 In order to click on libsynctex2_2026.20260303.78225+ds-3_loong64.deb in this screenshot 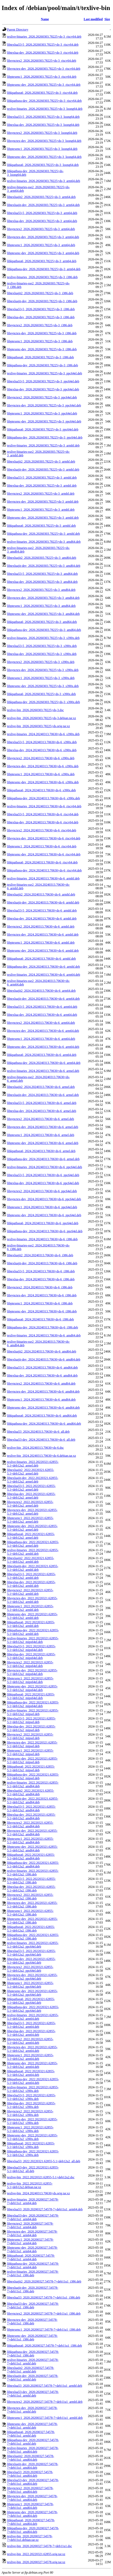, I will do `click(42, 132)`.